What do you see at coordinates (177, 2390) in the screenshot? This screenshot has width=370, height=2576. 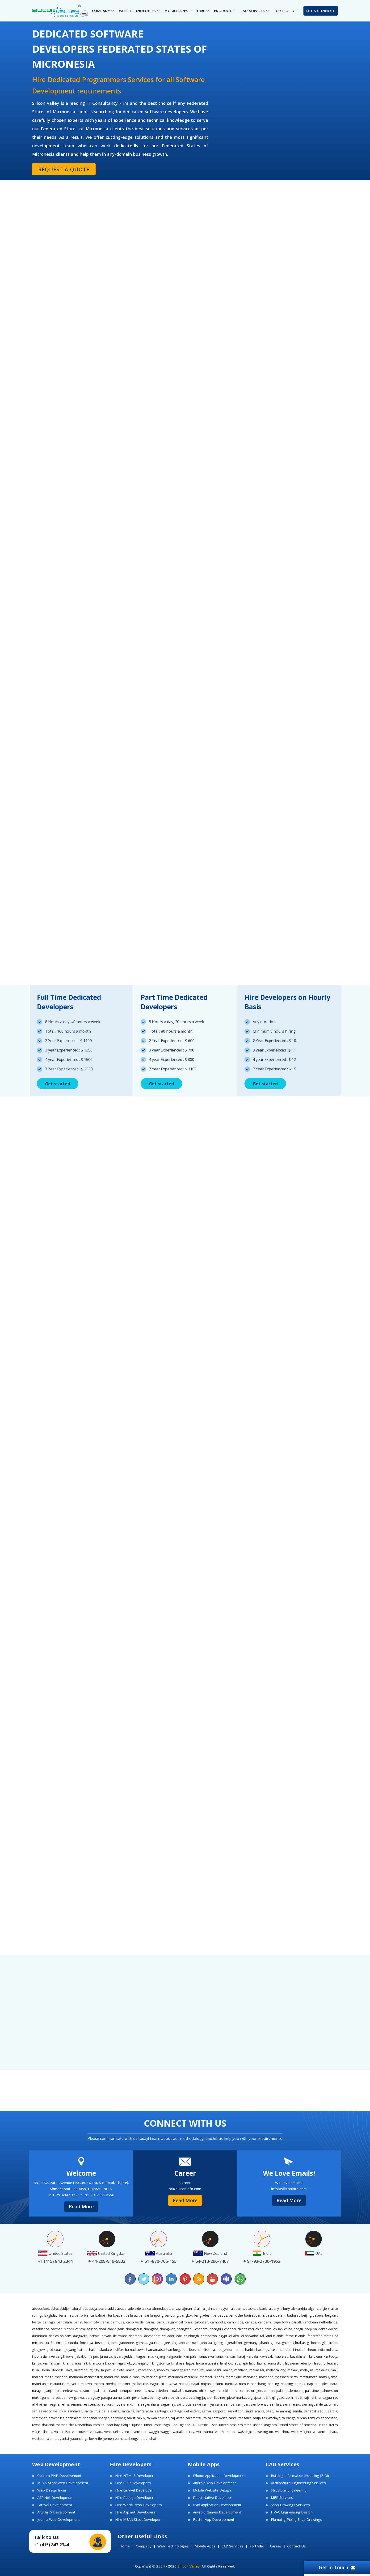 I see `Oakville` at bounding box center [177, 2390].